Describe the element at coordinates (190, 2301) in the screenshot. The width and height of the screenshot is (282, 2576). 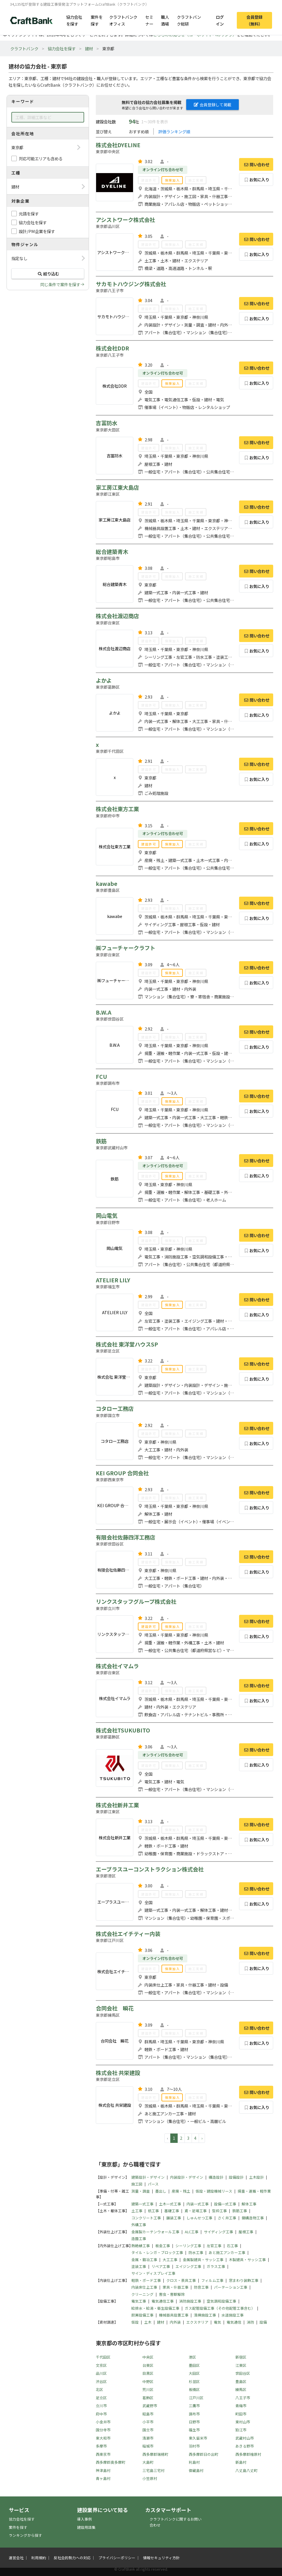
I see `消防施設工事` at that location.